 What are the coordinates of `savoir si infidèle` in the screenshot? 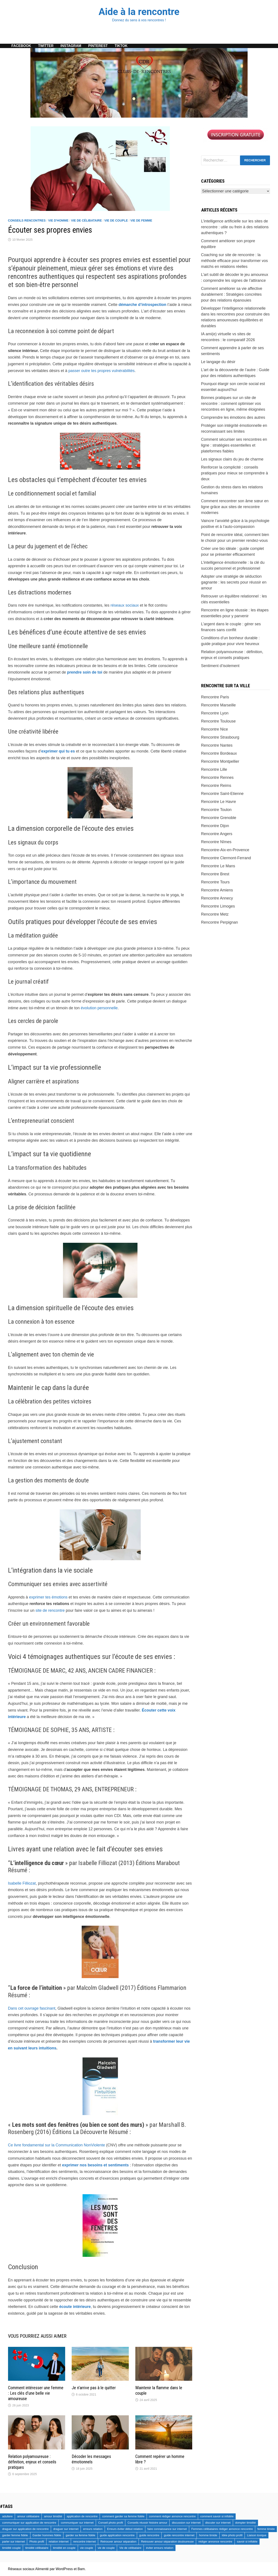 It's located at (247, 2541).